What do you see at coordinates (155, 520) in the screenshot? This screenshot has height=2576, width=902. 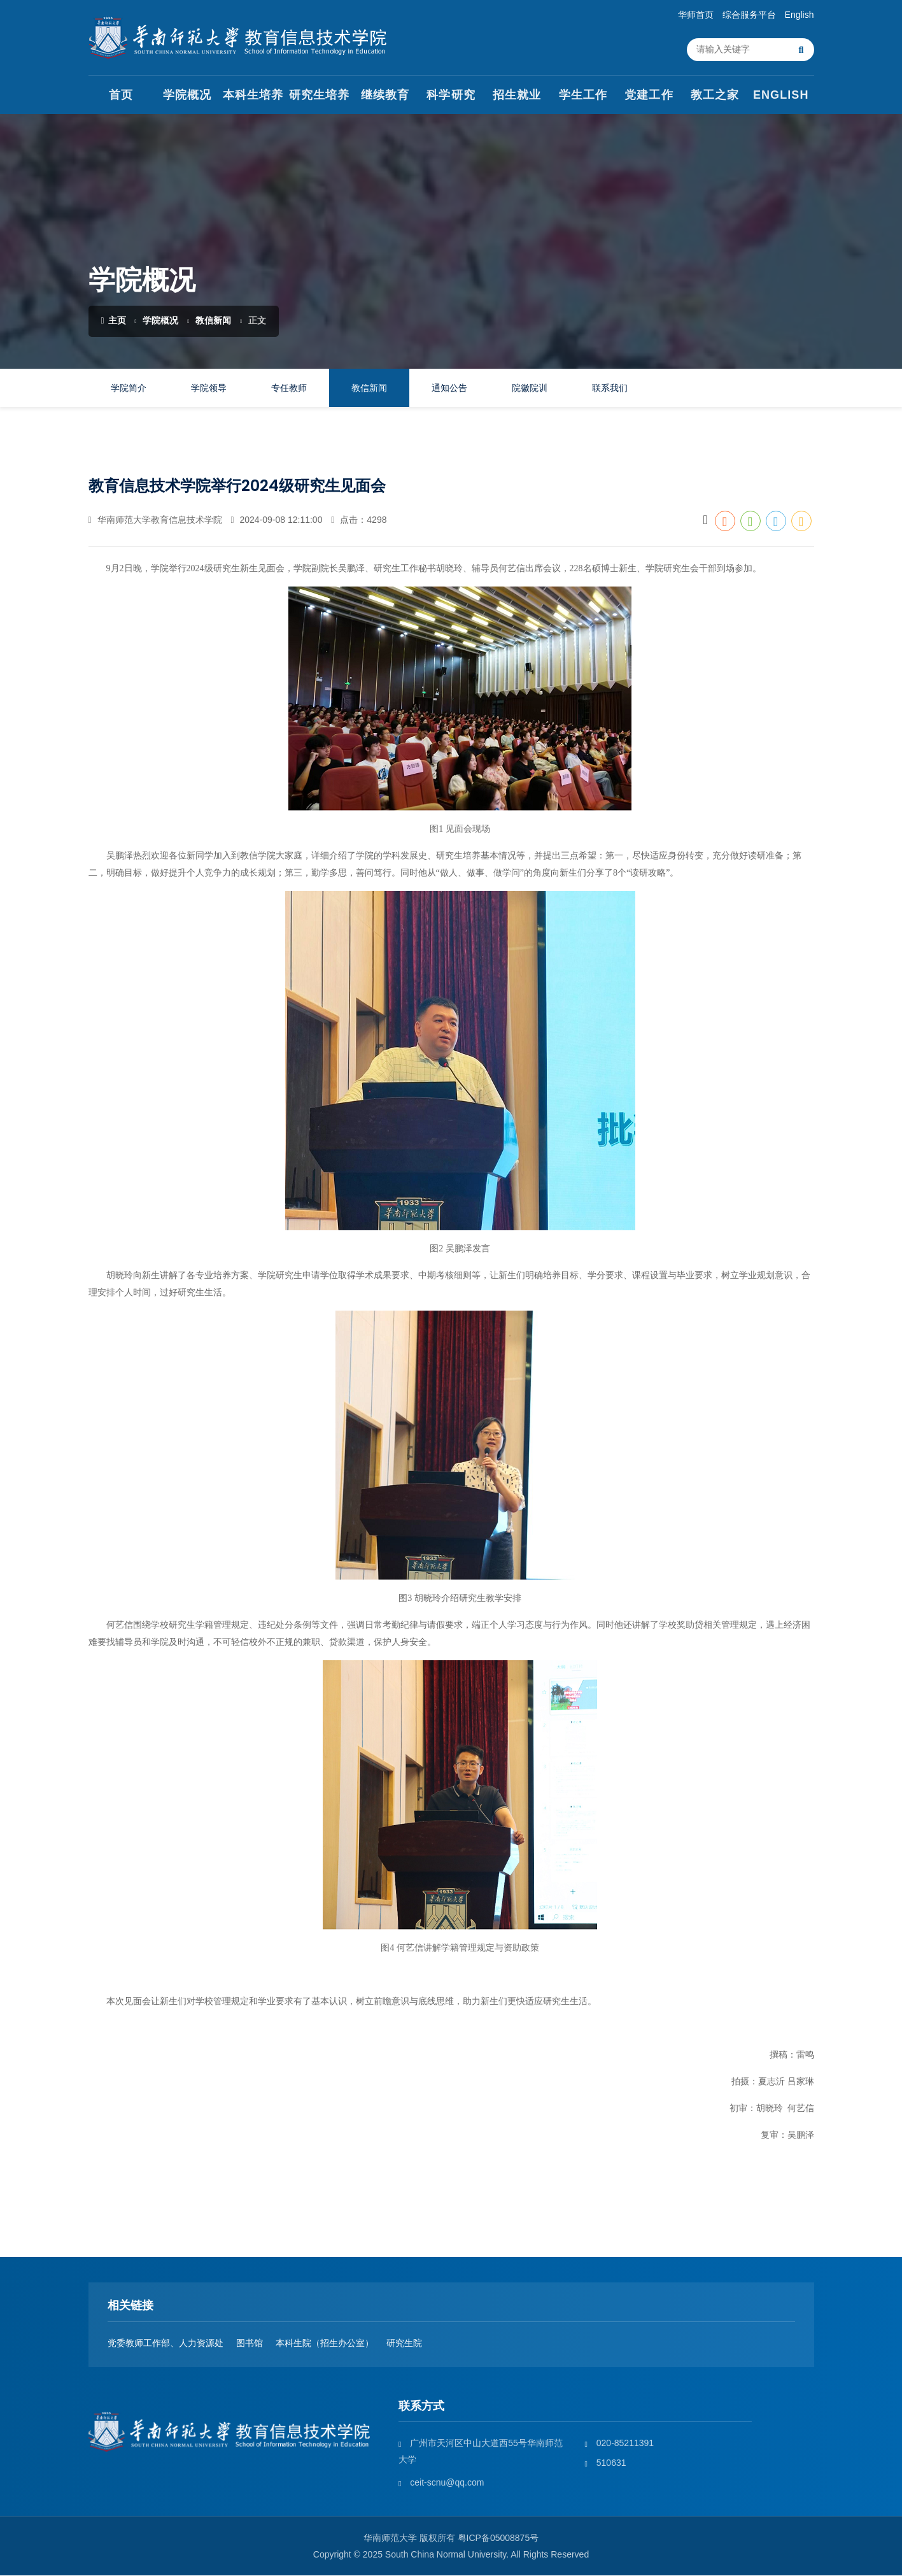 I see `华南师范大学教育信息技术学院` at bounding box center [155, 520].